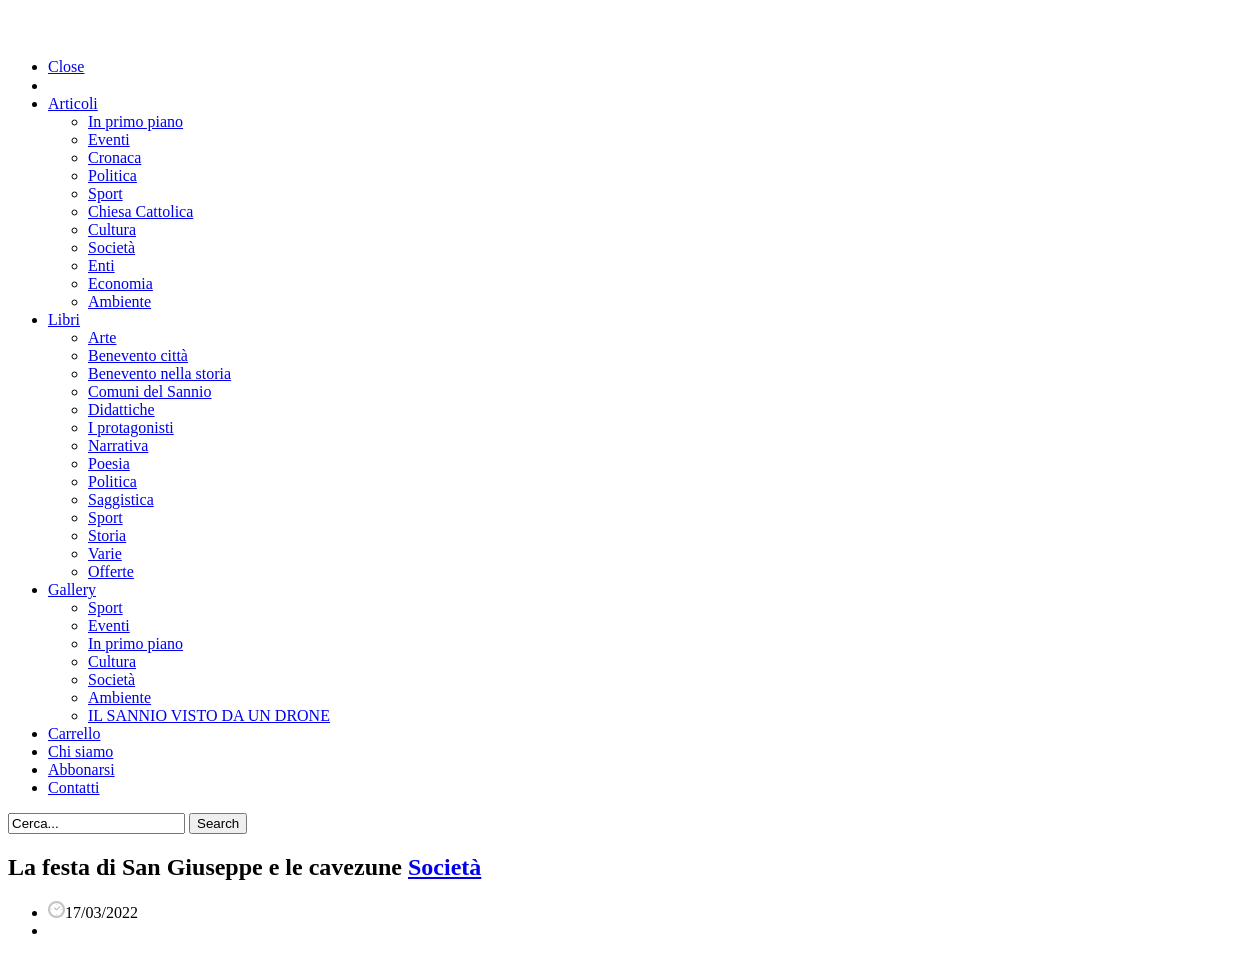 The image size is (1250, 956). I want to click on Poesia, so click(109, 463).